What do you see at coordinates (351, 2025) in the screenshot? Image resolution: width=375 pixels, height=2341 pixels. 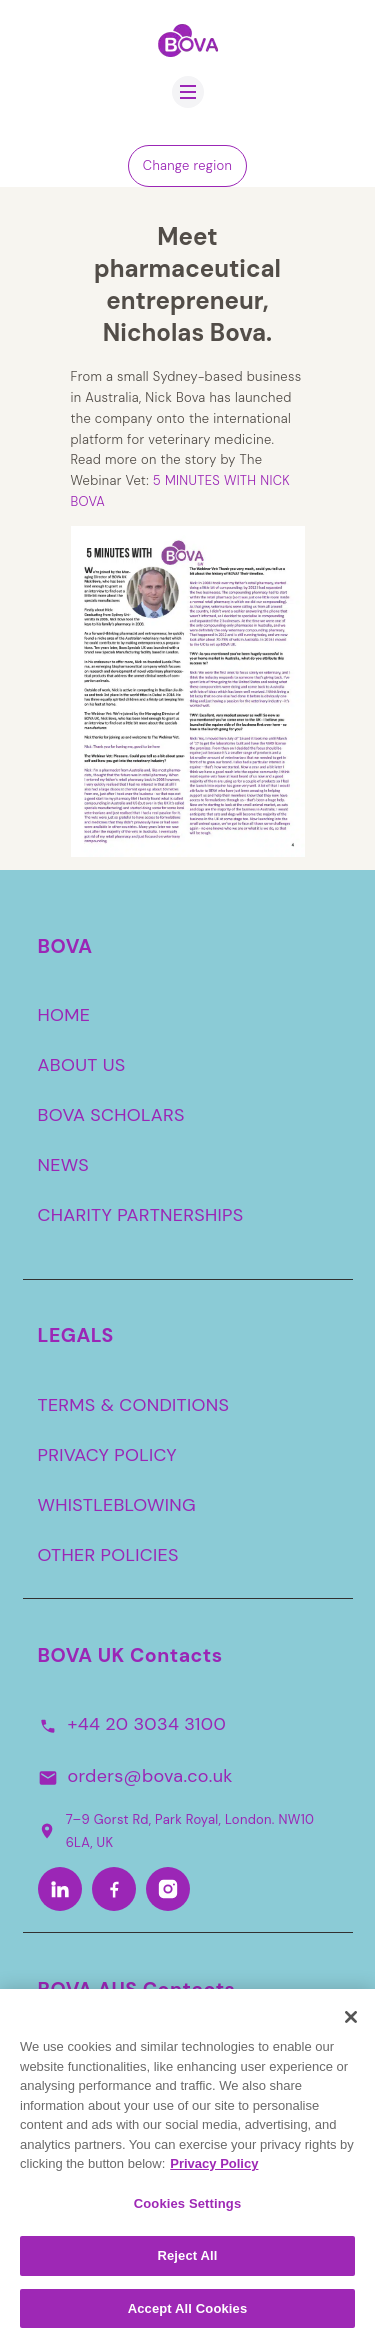 I see `[Close]` at bounding box center [351, 2025].